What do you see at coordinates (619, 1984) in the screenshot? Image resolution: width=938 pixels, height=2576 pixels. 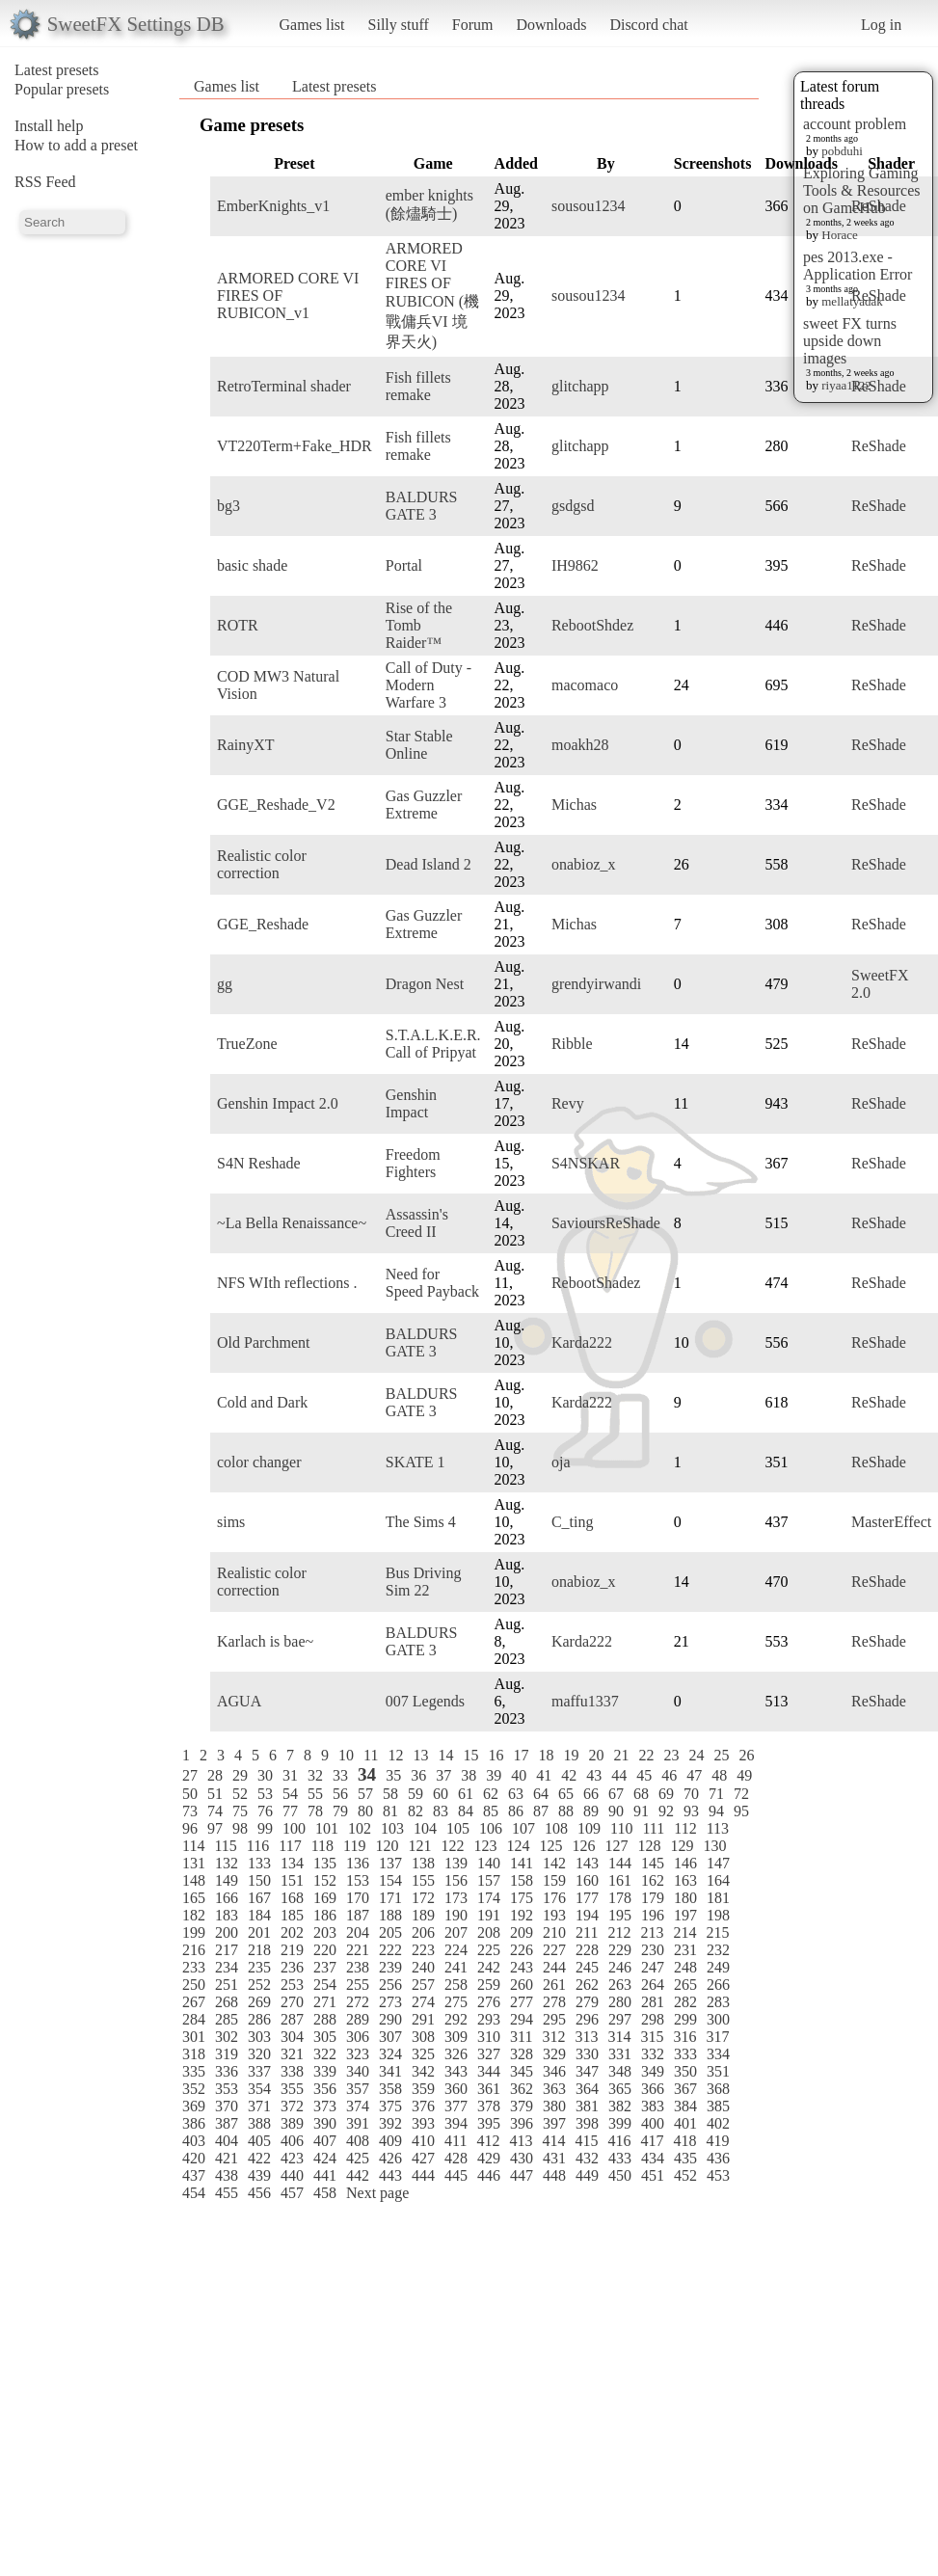 I see `263` at bounding box center [619, 1984].